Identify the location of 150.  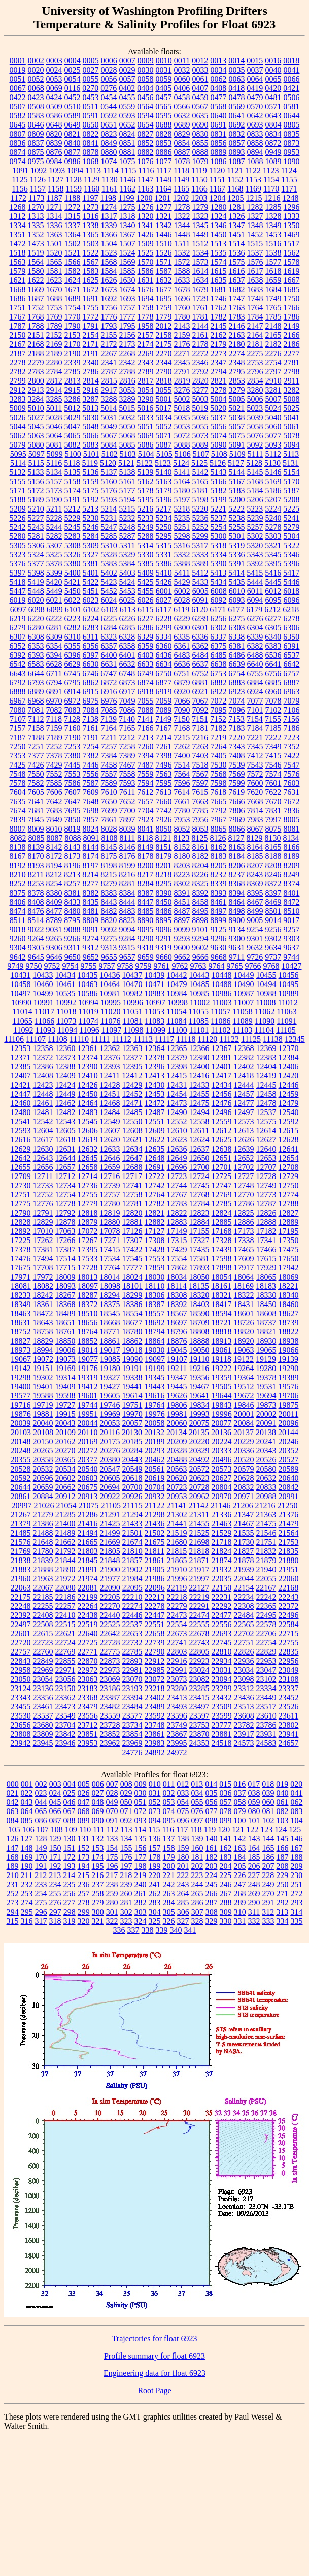
(55, 1847).